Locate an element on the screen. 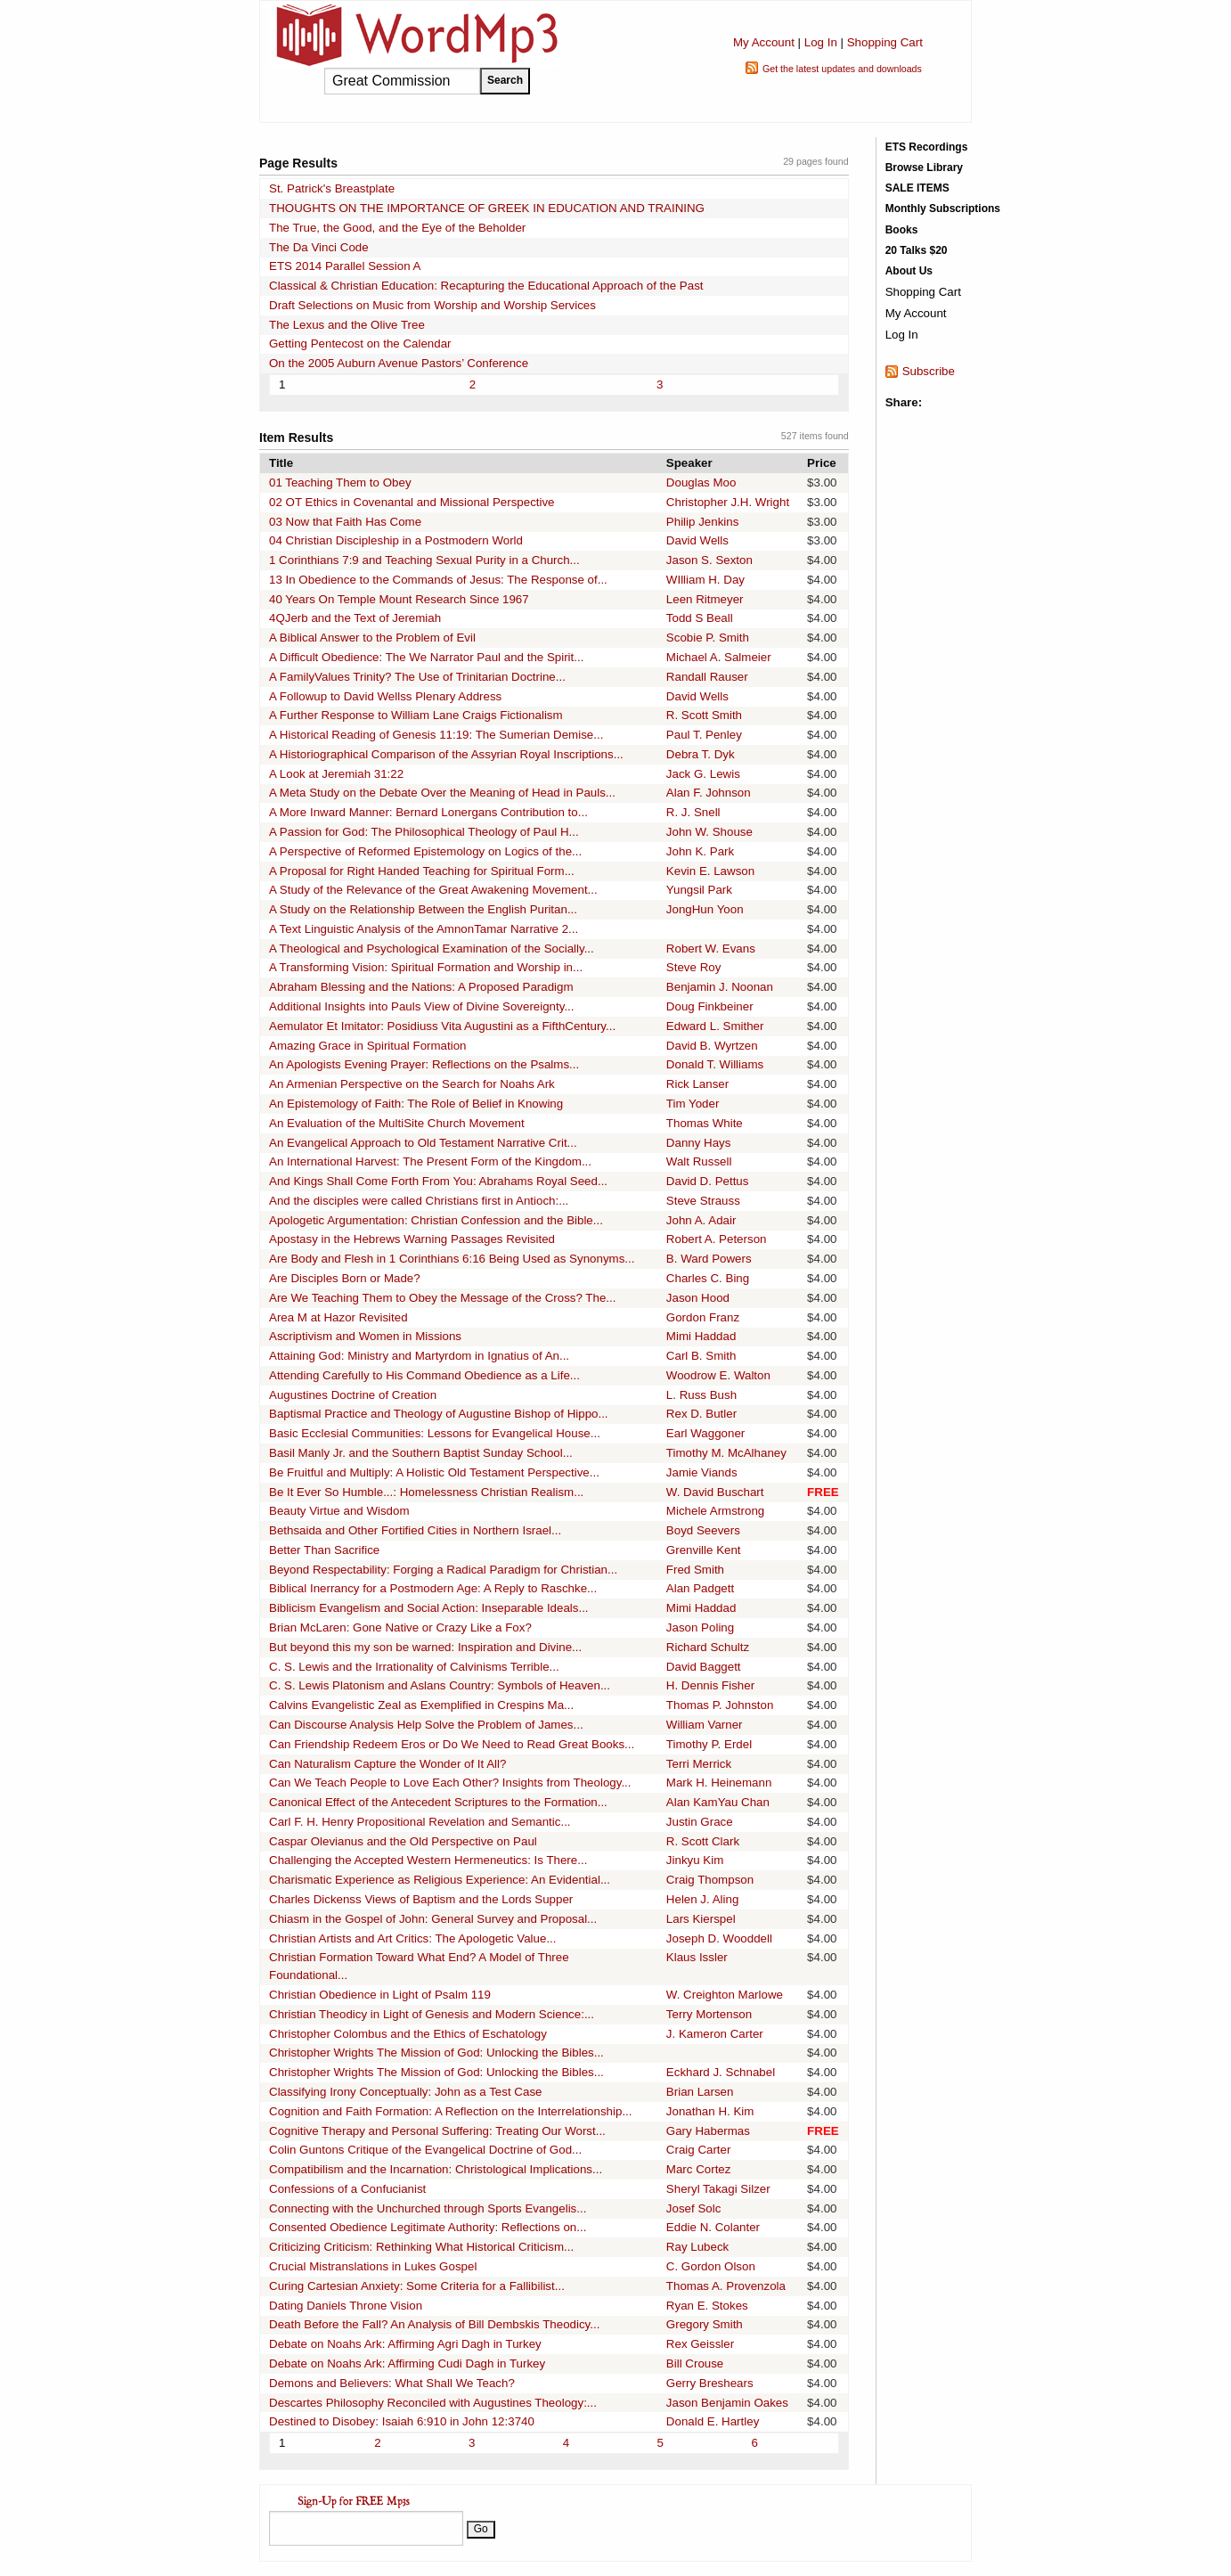 The width and height of the screenshot is (1231, 2576). A Meta Study on the Debate Over the Meaning of Head in Pauls... is located at coordinates (442, 792).